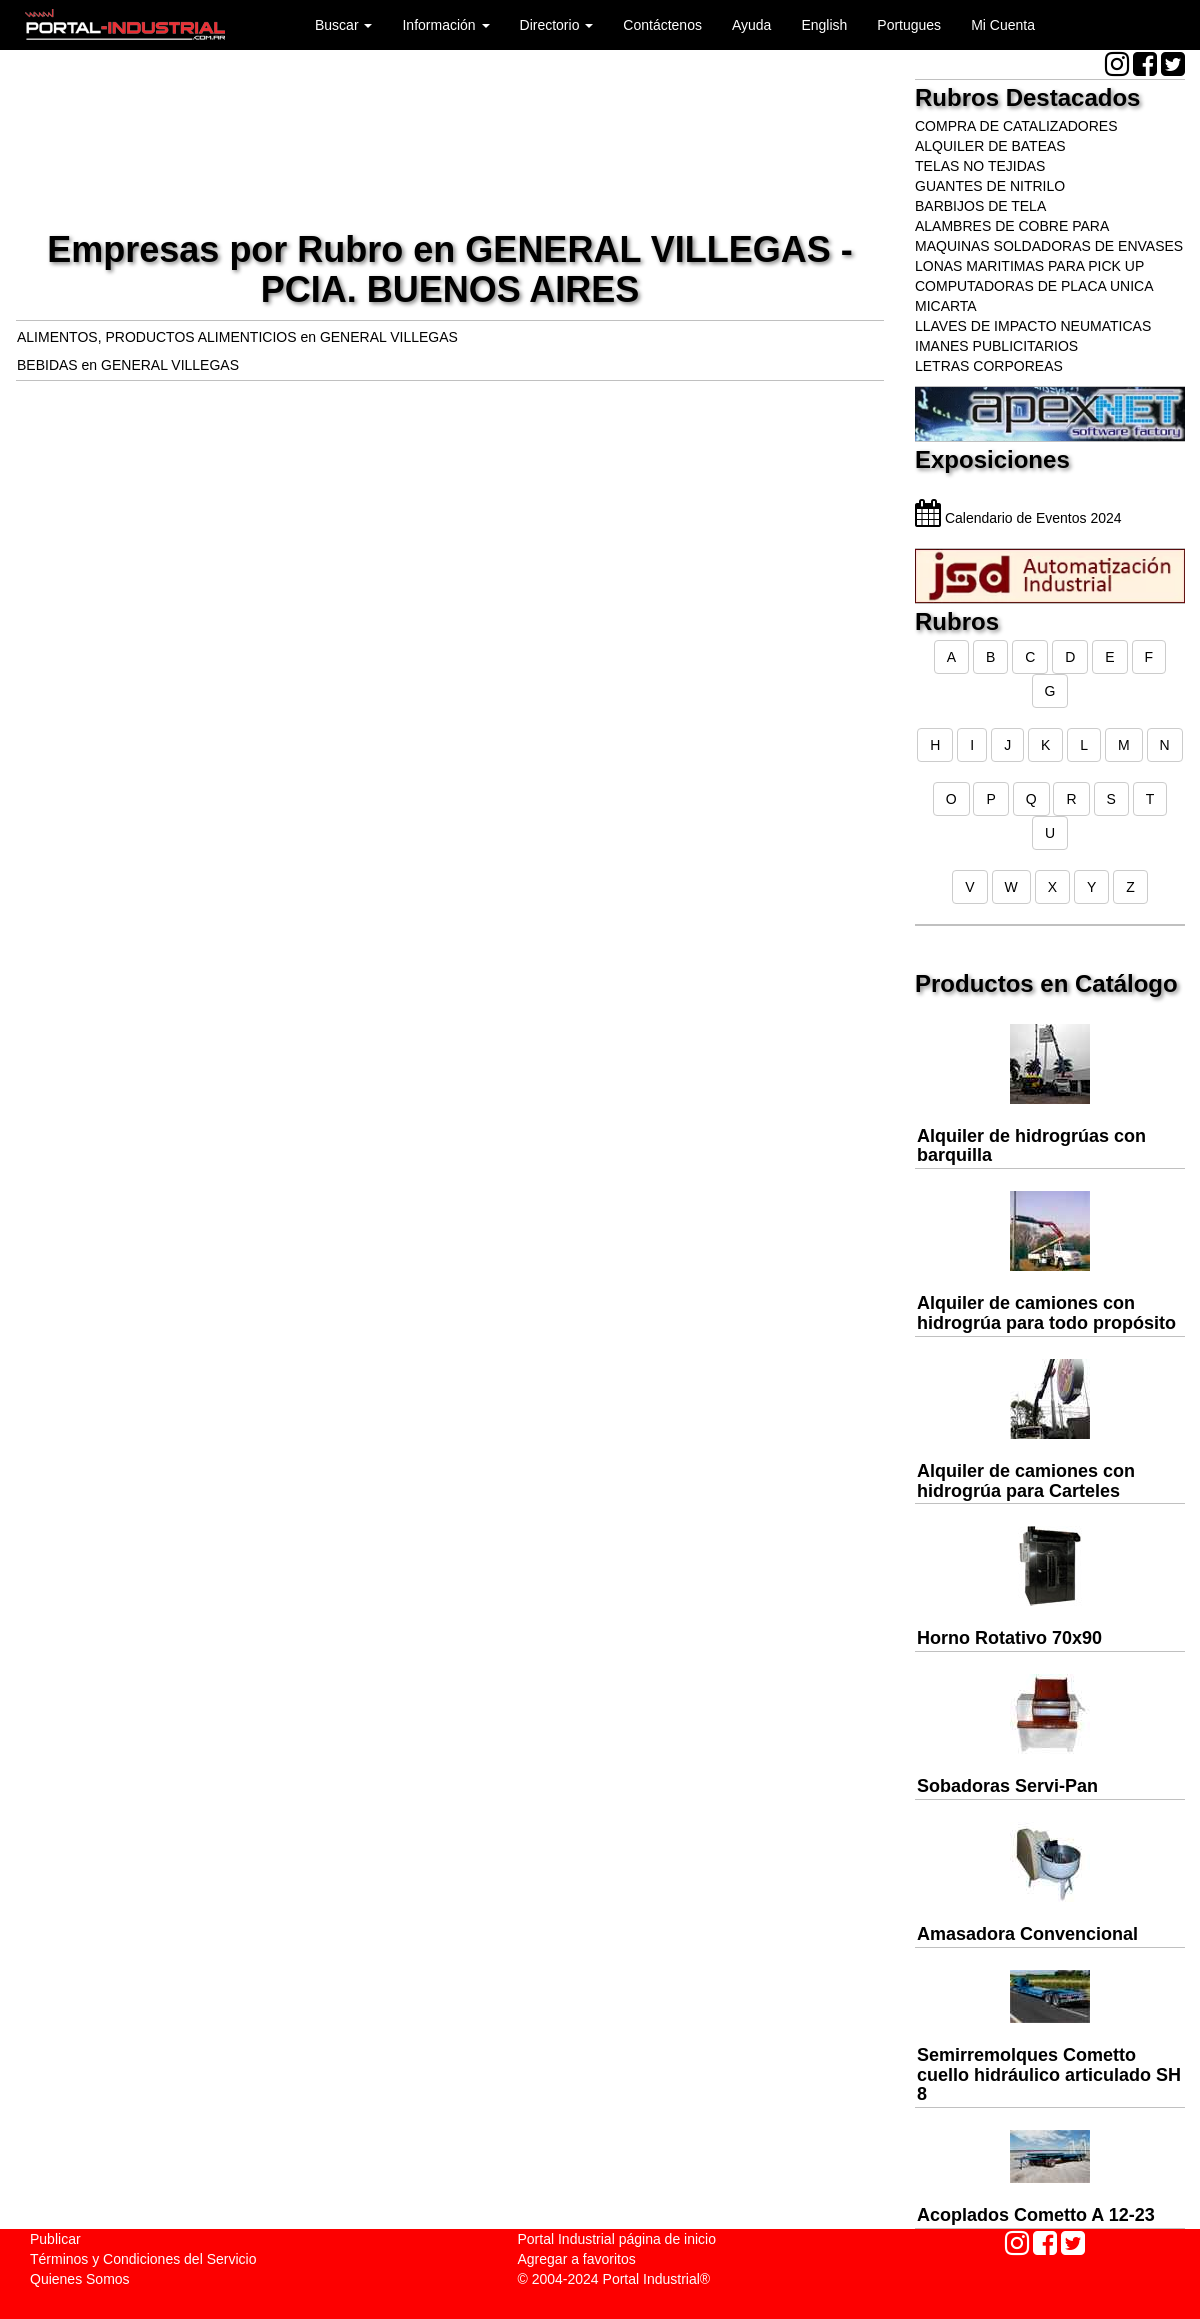 The width and height of the screenshot is (1200, 2319). What do you see at coordinates (143, 2259) in the screenshot?
I see `Términos y Condiciones del Servicio` at bounding box center [143, 2259].